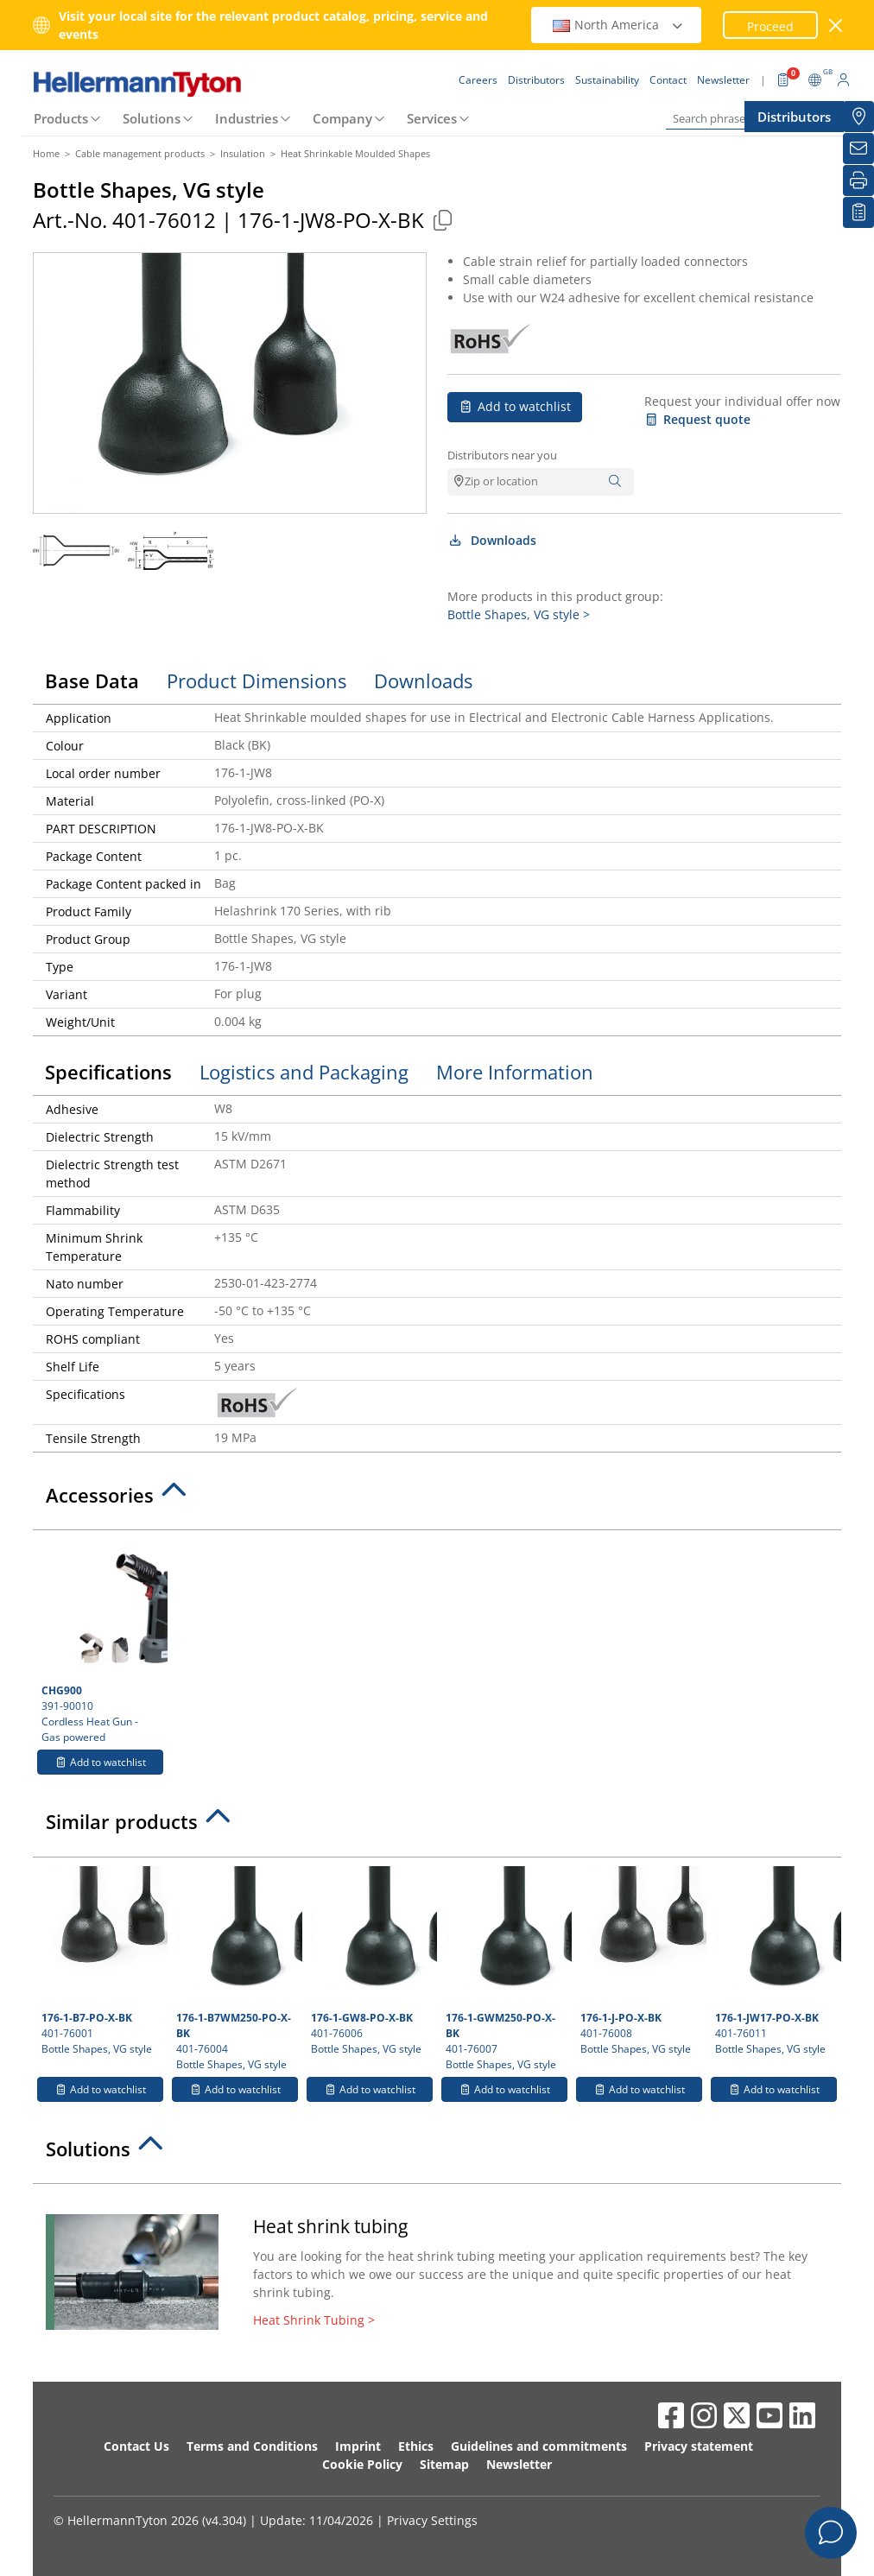 The height and width of the screenshot is (2576, 874). I want to click on 401-76008 Bottle Shapes, VG style, so click(641, 1961).